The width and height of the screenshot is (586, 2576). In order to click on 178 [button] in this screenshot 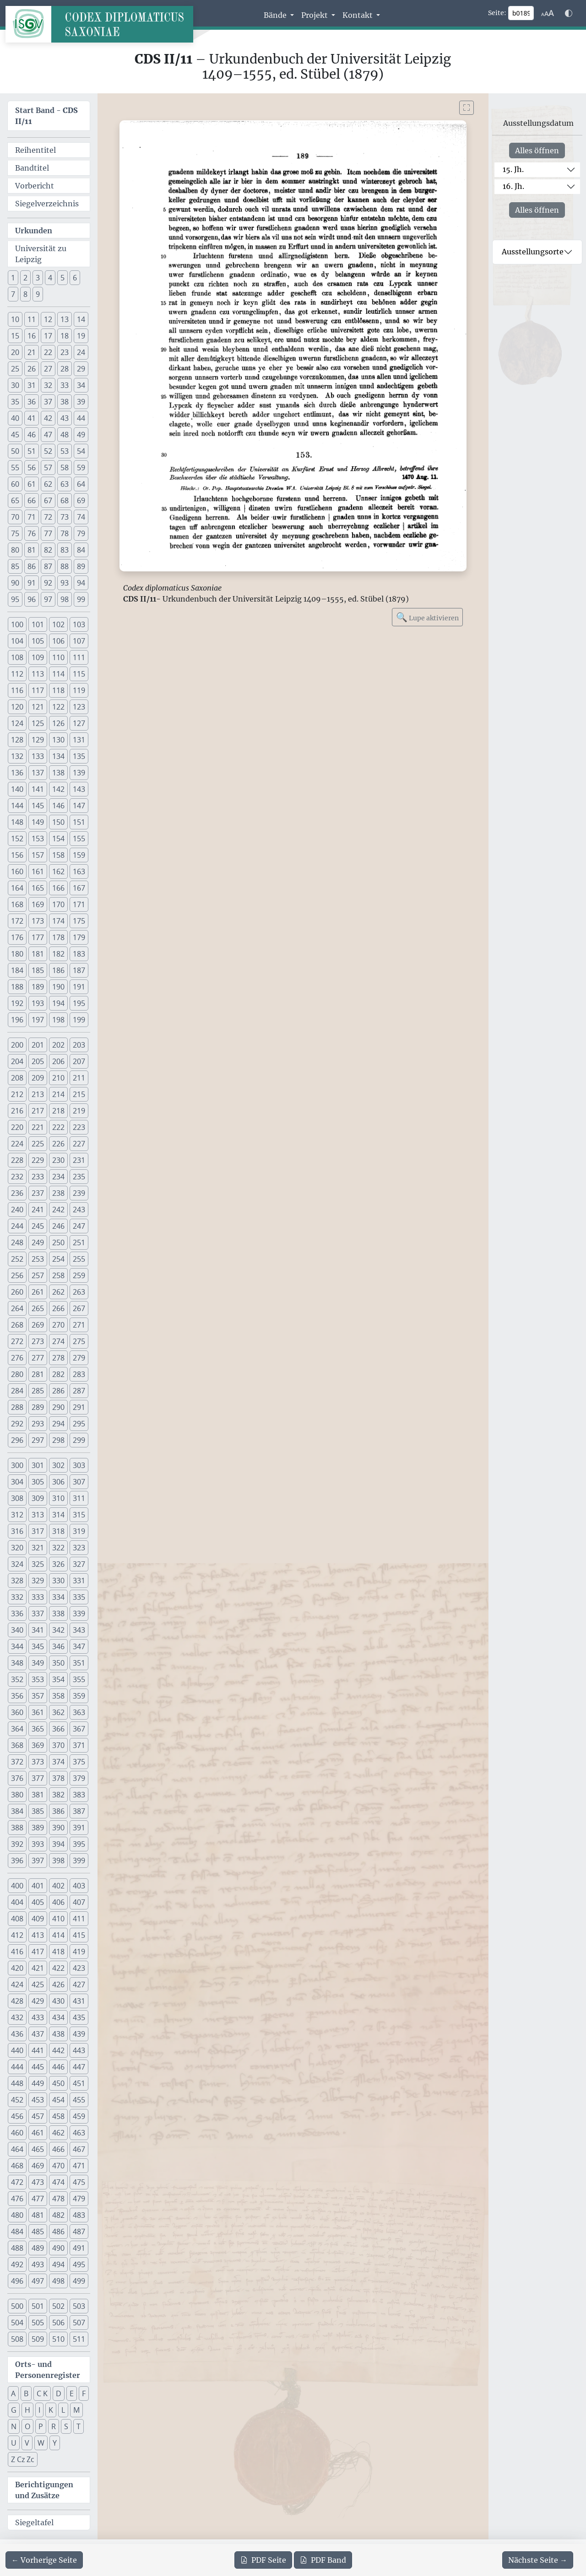, I will do `click(58, 937)`.